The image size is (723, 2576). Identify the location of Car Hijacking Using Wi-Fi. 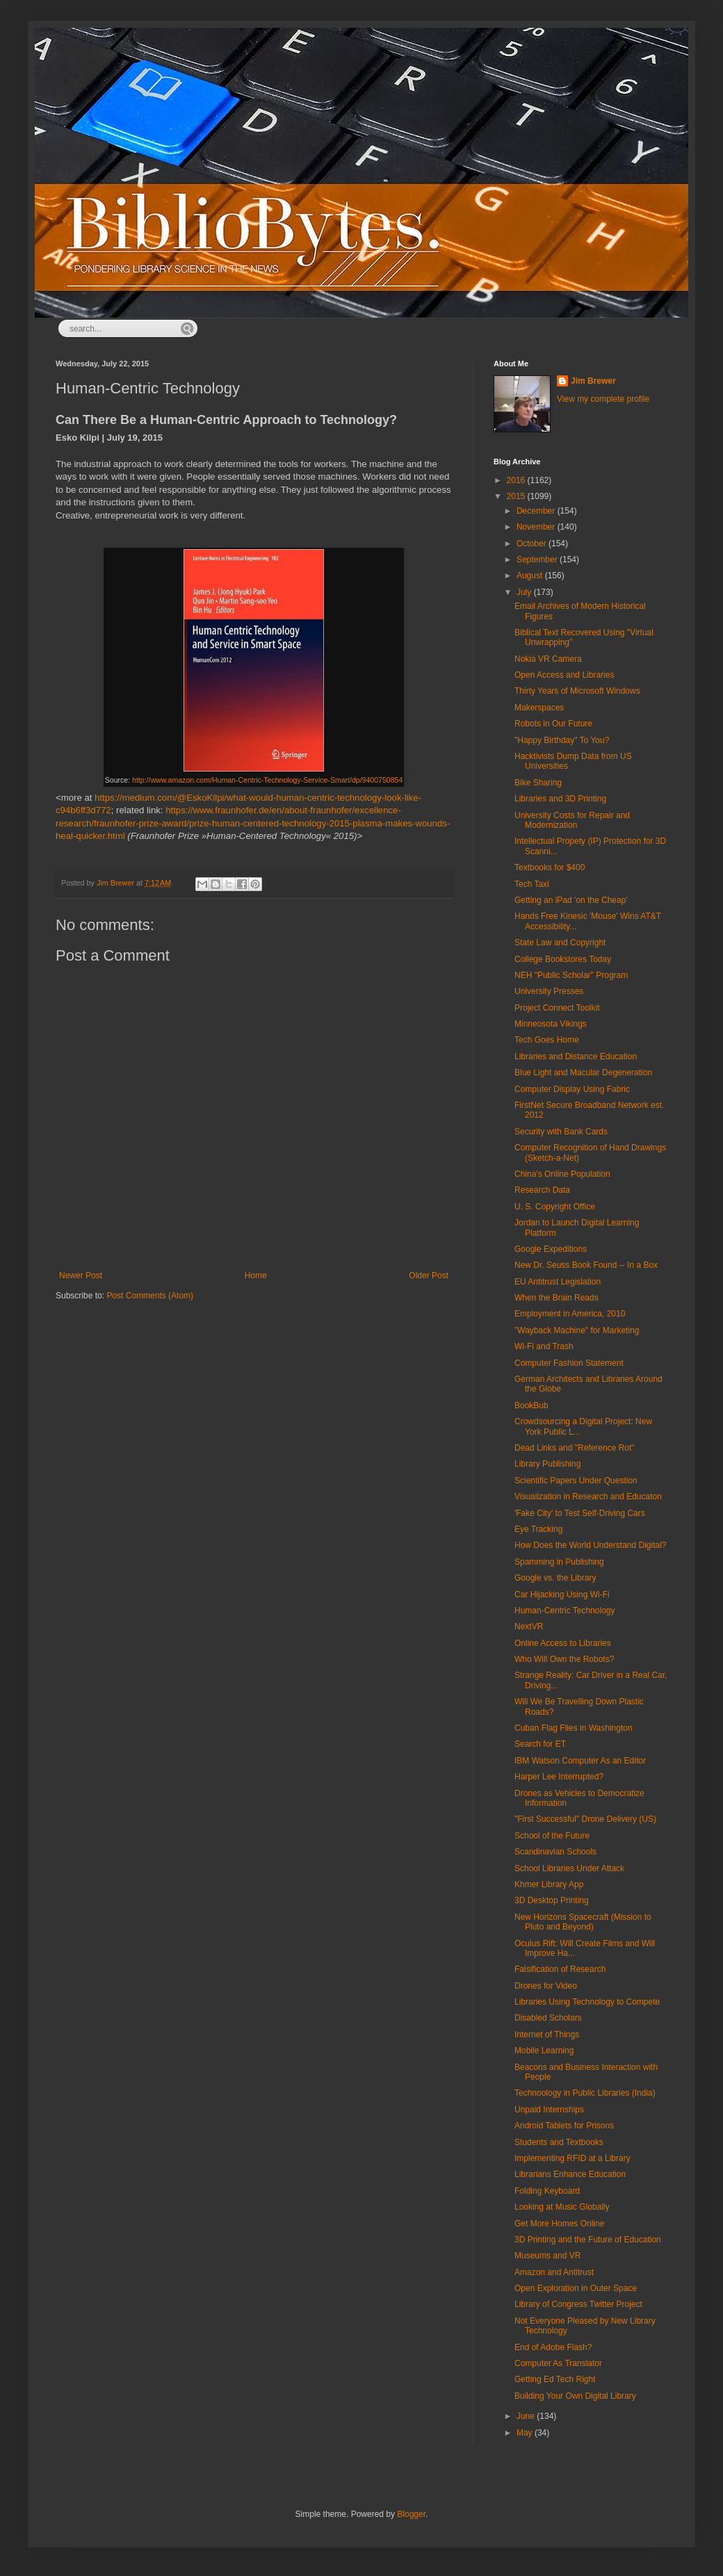
(562, 1594).